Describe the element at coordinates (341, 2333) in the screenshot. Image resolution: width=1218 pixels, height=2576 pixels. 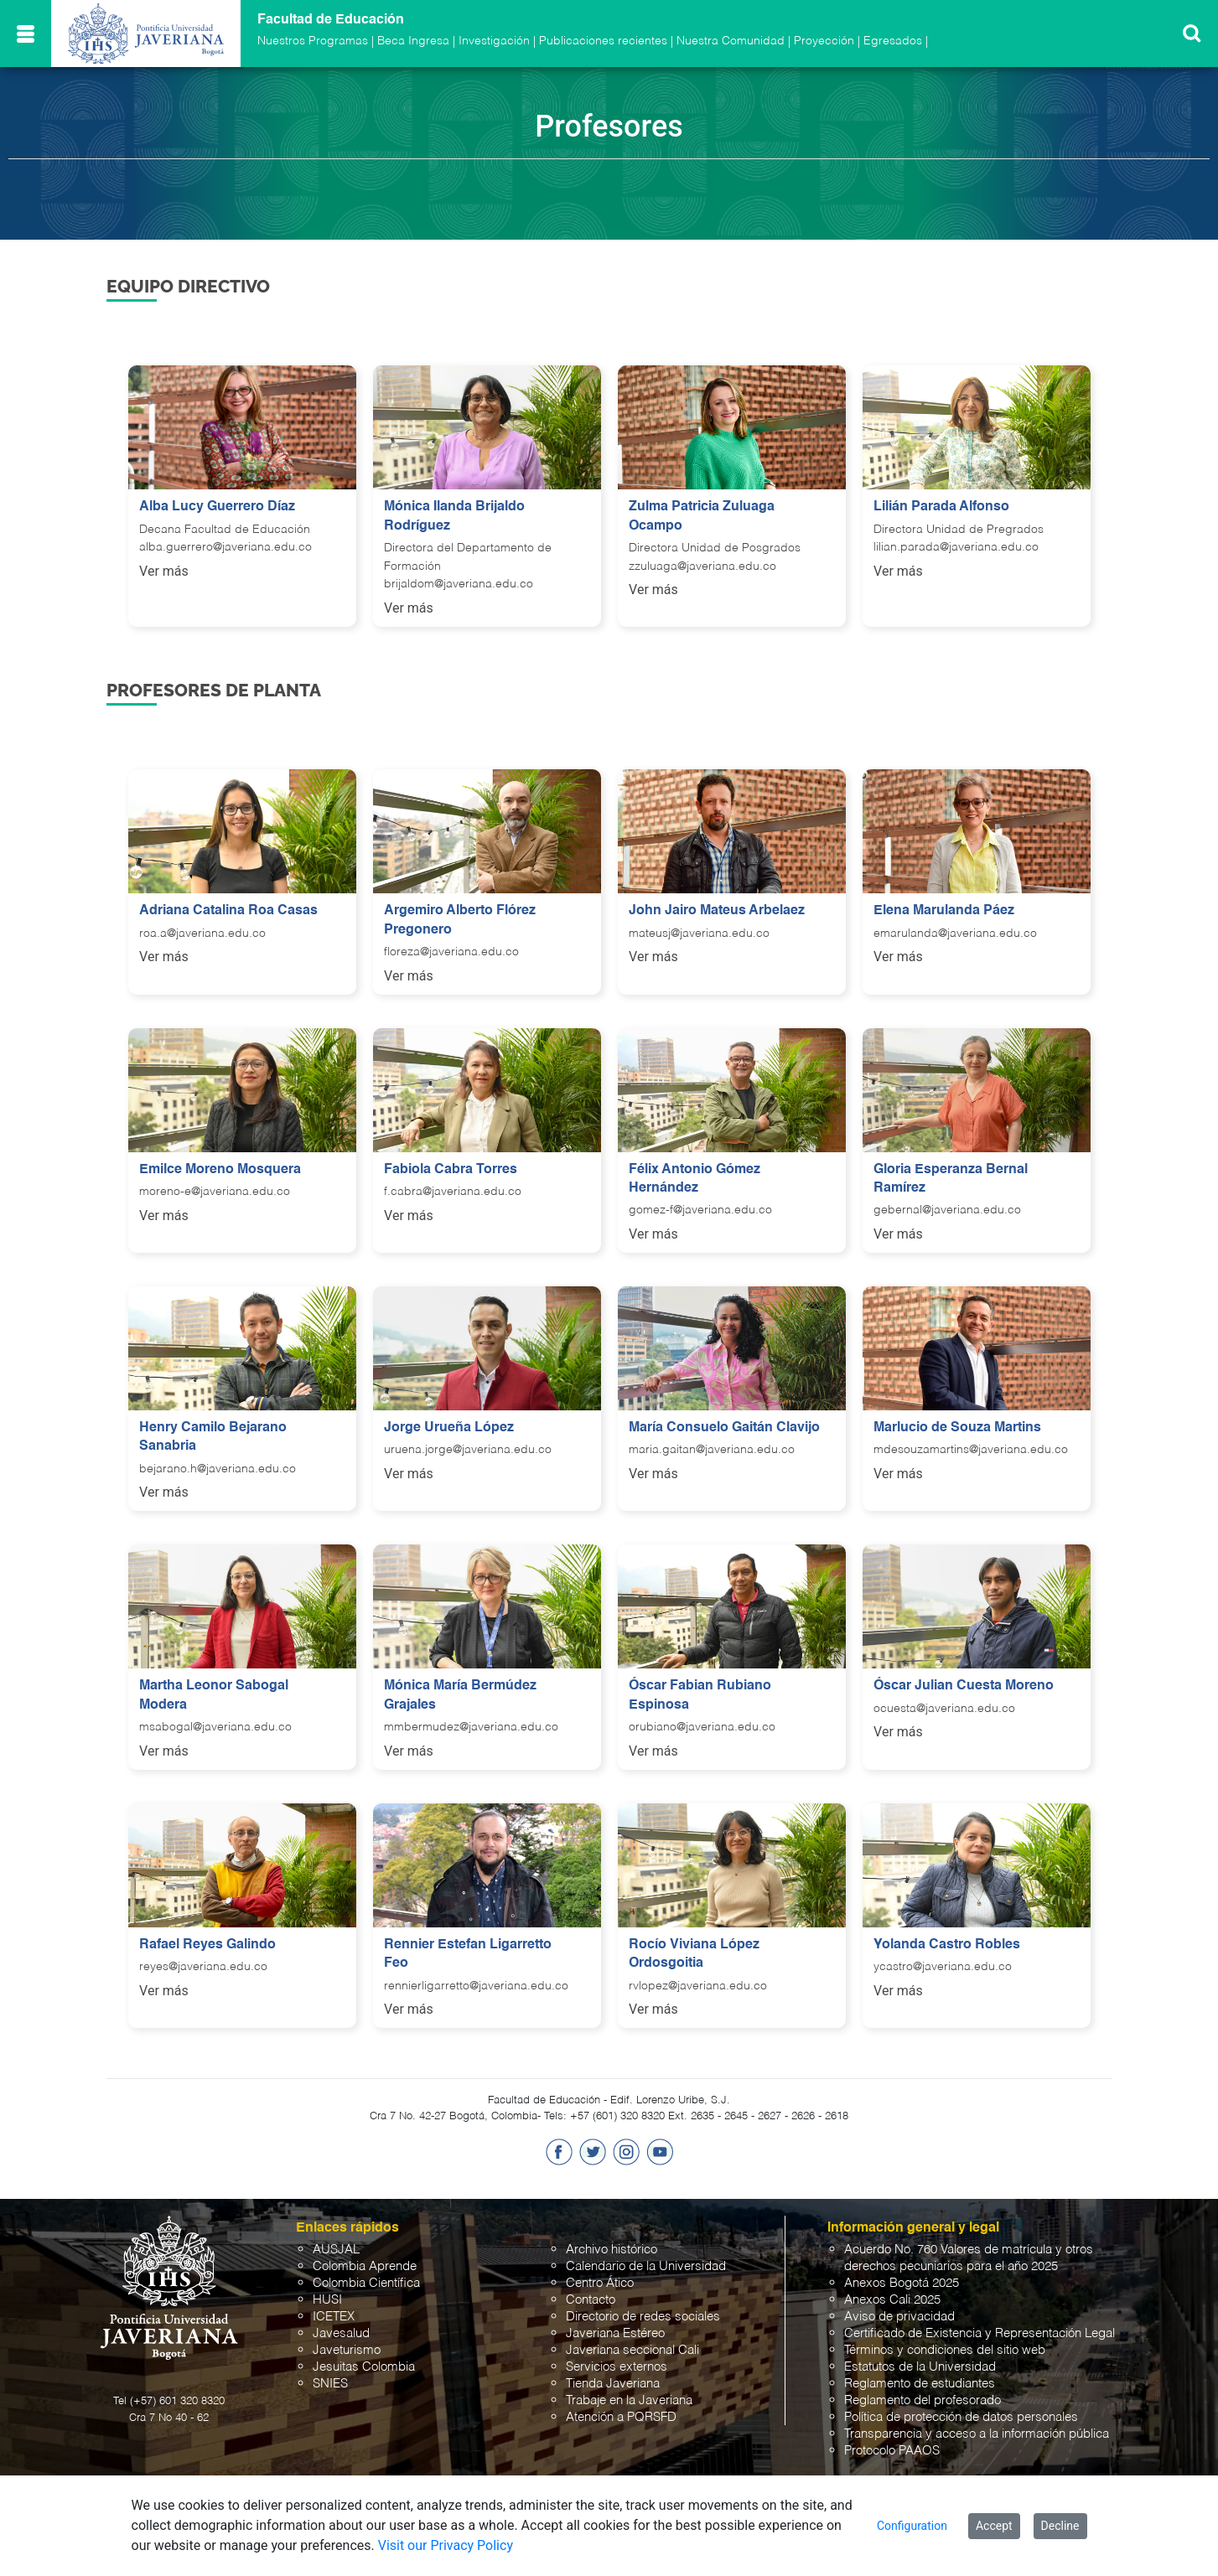
I see `Javesalud` at that location.